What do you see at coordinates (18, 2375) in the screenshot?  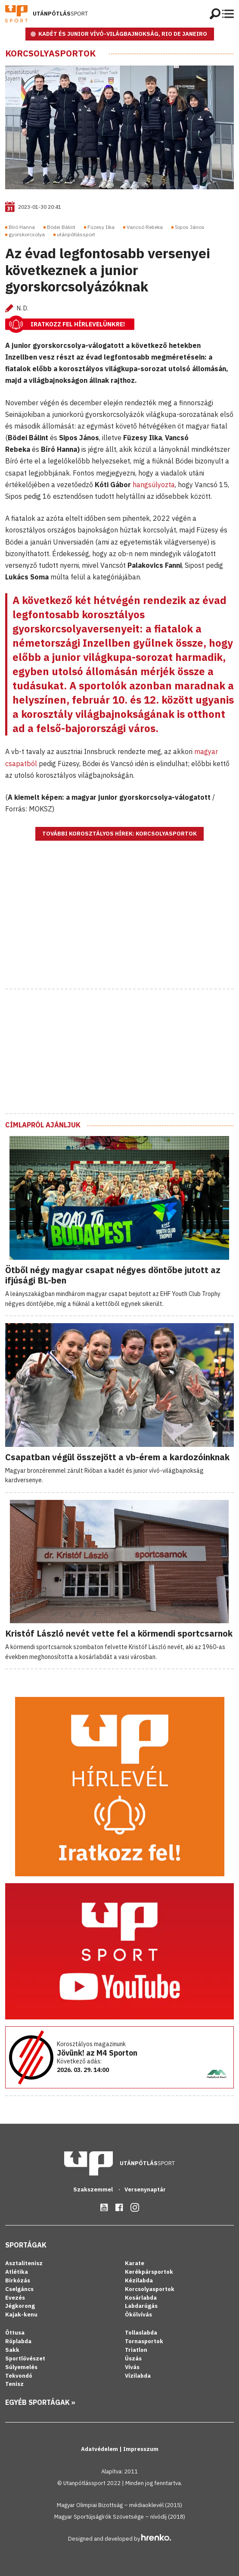 I see `Tekvondó` at bounding box center [18, 2375].